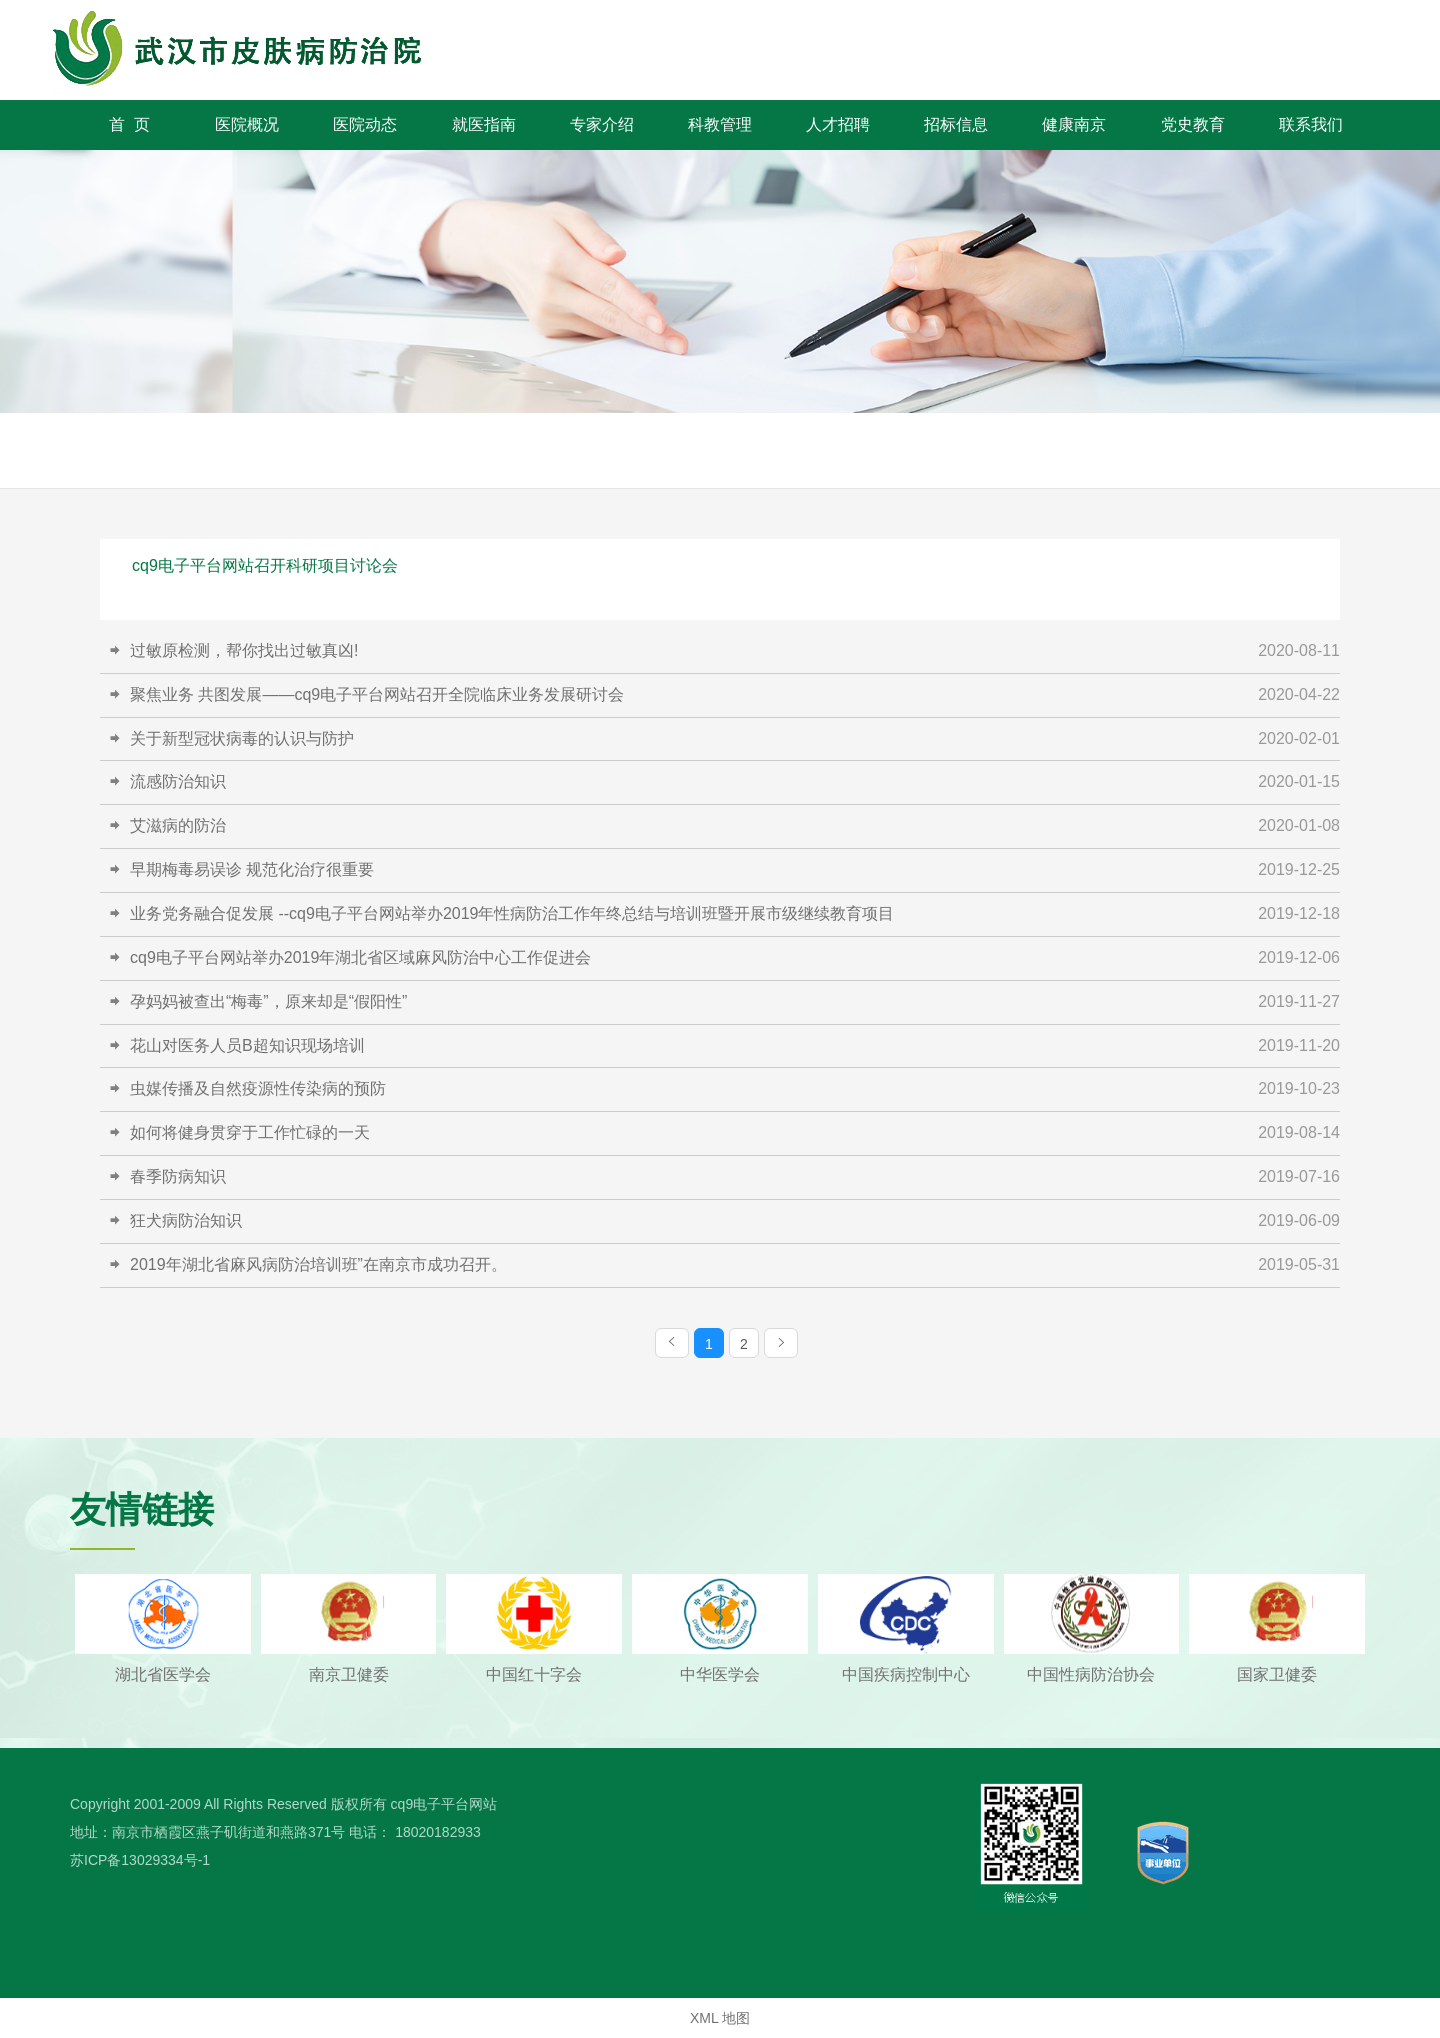  What do you see at coordinates (484, 124) in the screenshot?
I see `就医指南` at bounding box center [484, 124].